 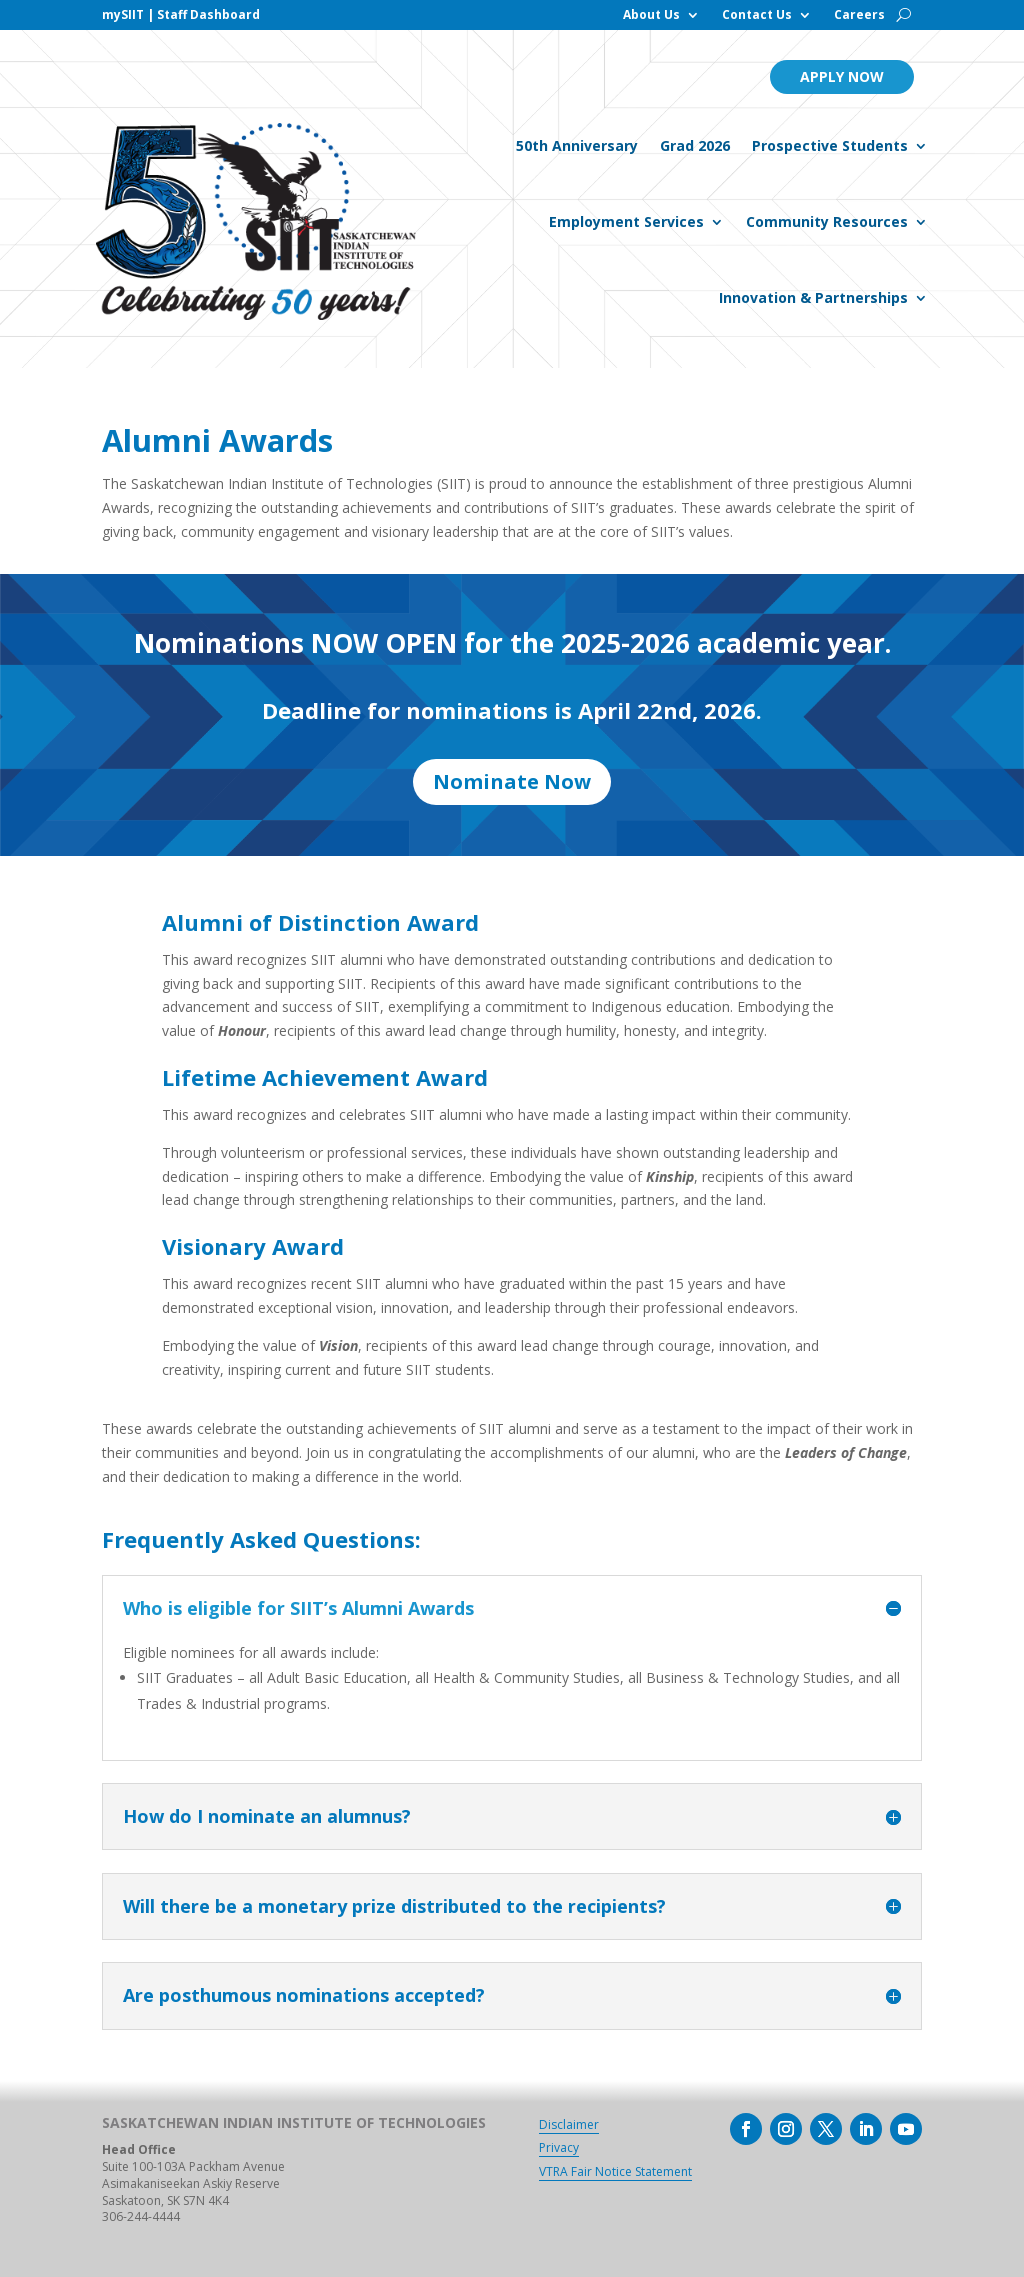 What do you see at coordinates (123, 14) in the screenshot?
I see `mySIIT` at bounding box center [123, 14].